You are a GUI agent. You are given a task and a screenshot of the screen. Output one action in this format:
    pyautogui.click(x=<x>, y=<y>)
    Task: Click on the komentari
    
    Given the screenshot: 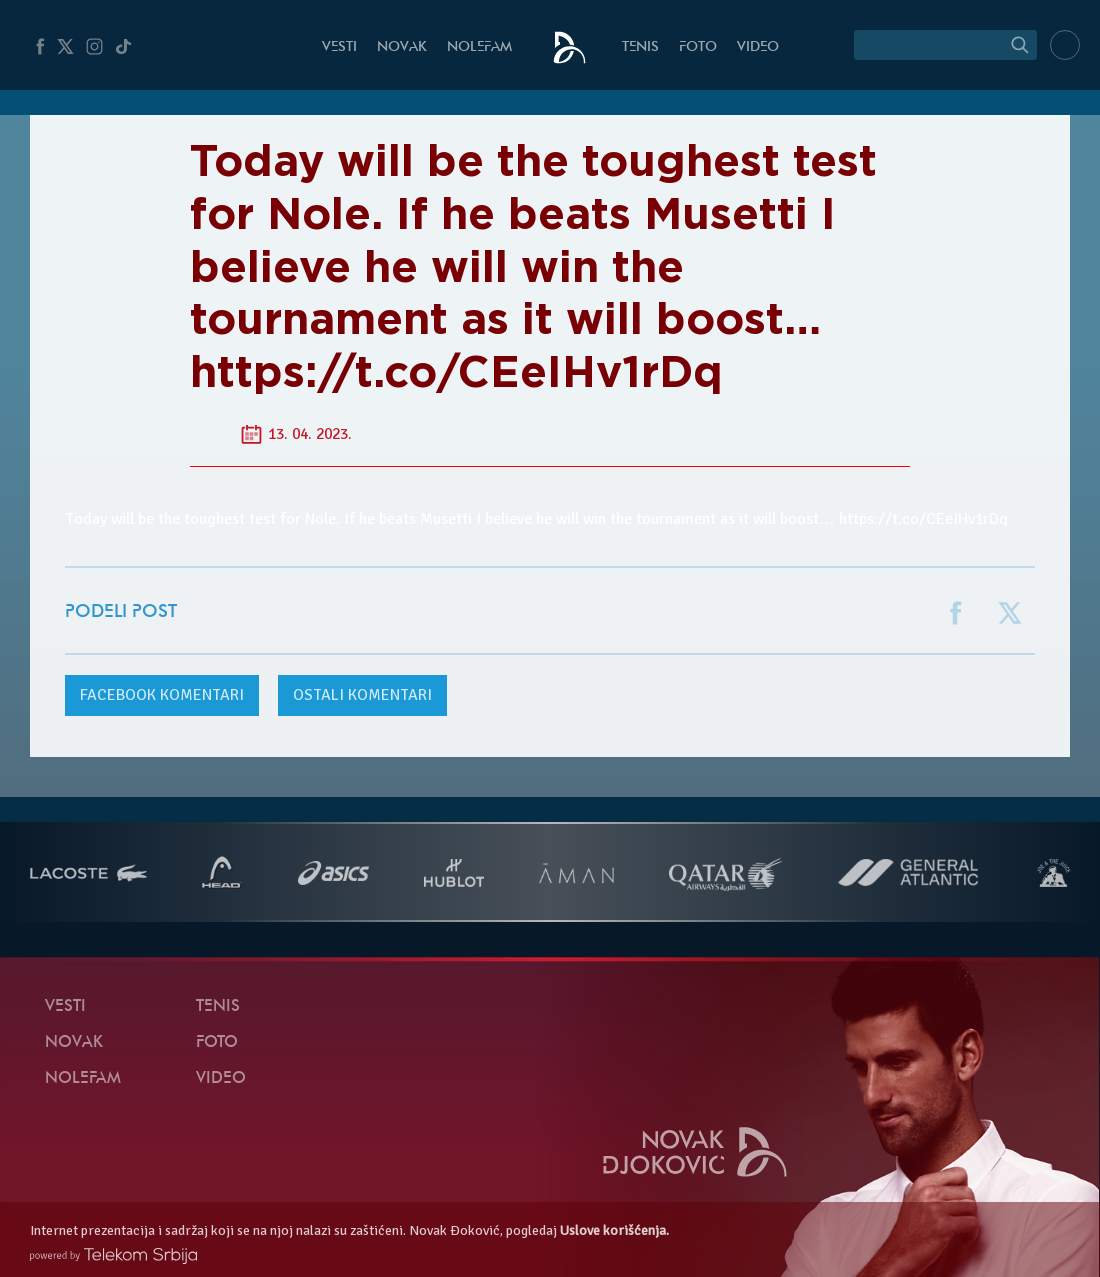 What is the action you would take?
    pyautogui.click(x=162, y=695)
    